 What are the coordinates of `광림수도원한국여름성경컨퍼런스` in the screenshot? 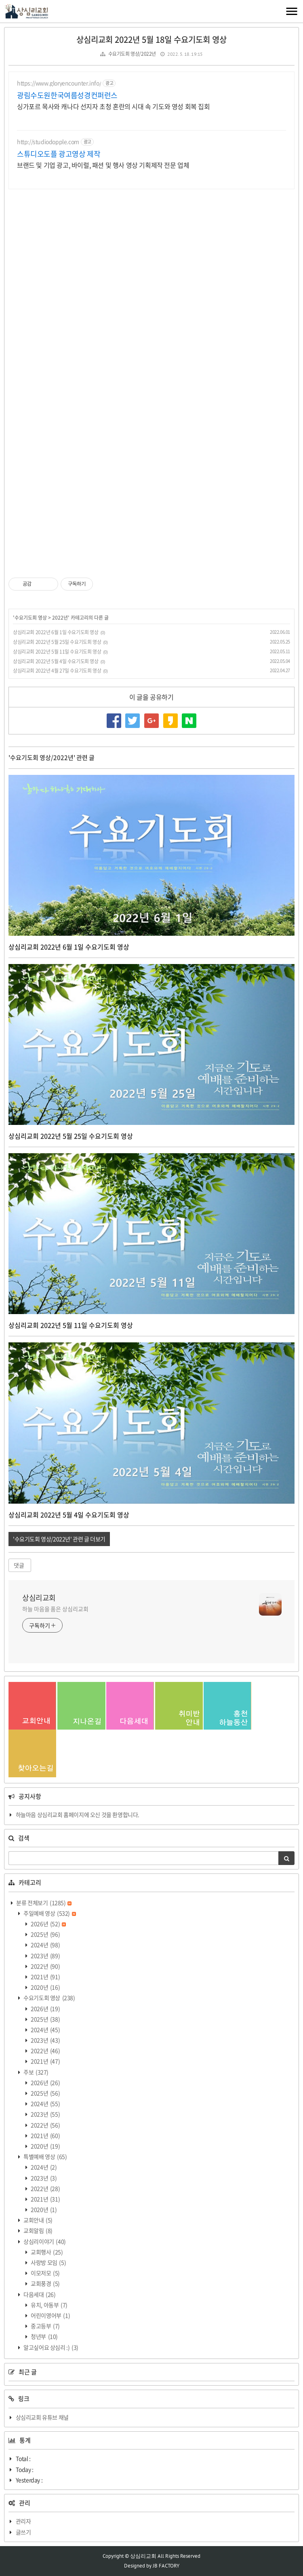 It's located at (67, 95).